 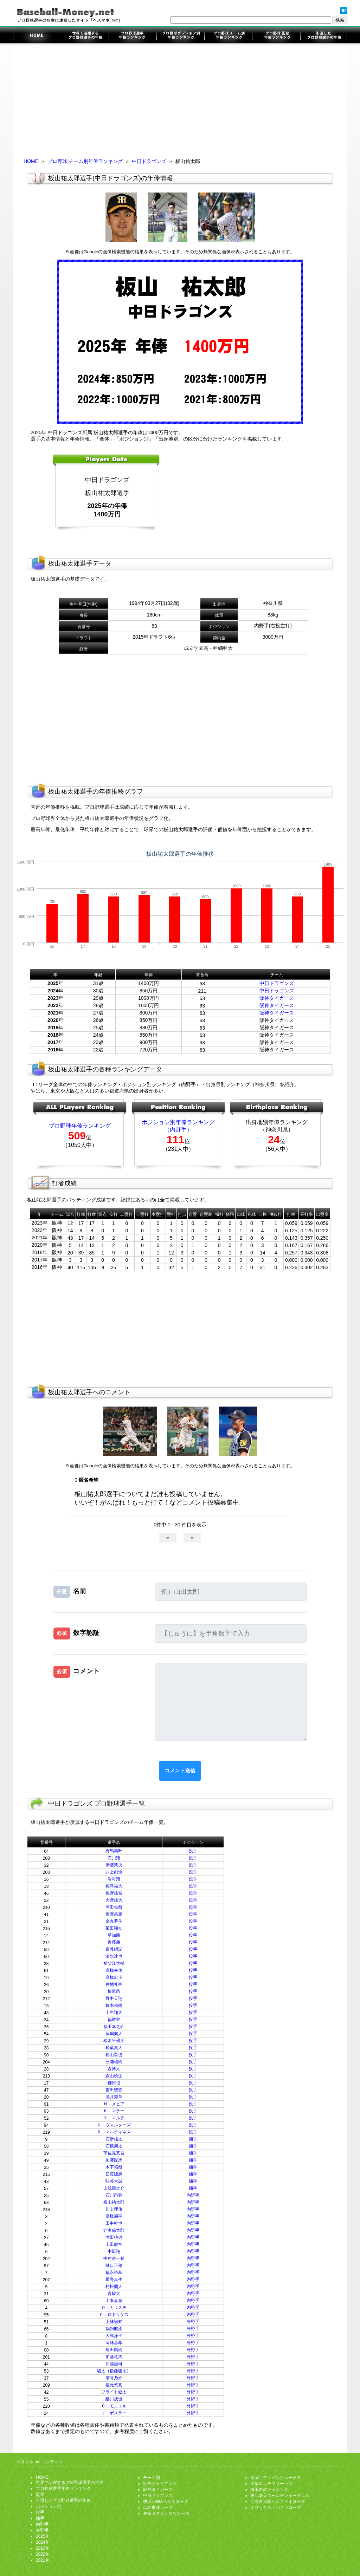 I want to click on 柳裕也, so click(x=114, y=2082).